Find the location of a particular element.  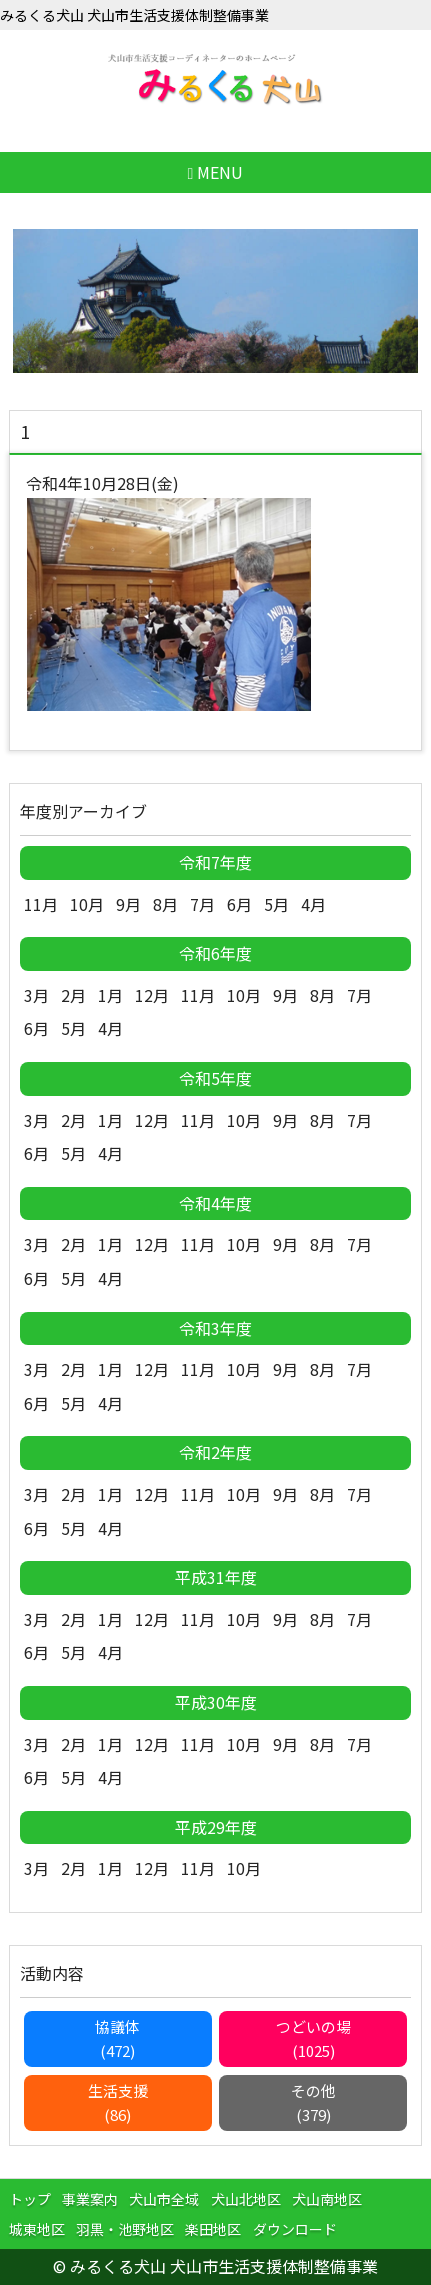

犬山北地区 is located at coordinates (246, 2199).